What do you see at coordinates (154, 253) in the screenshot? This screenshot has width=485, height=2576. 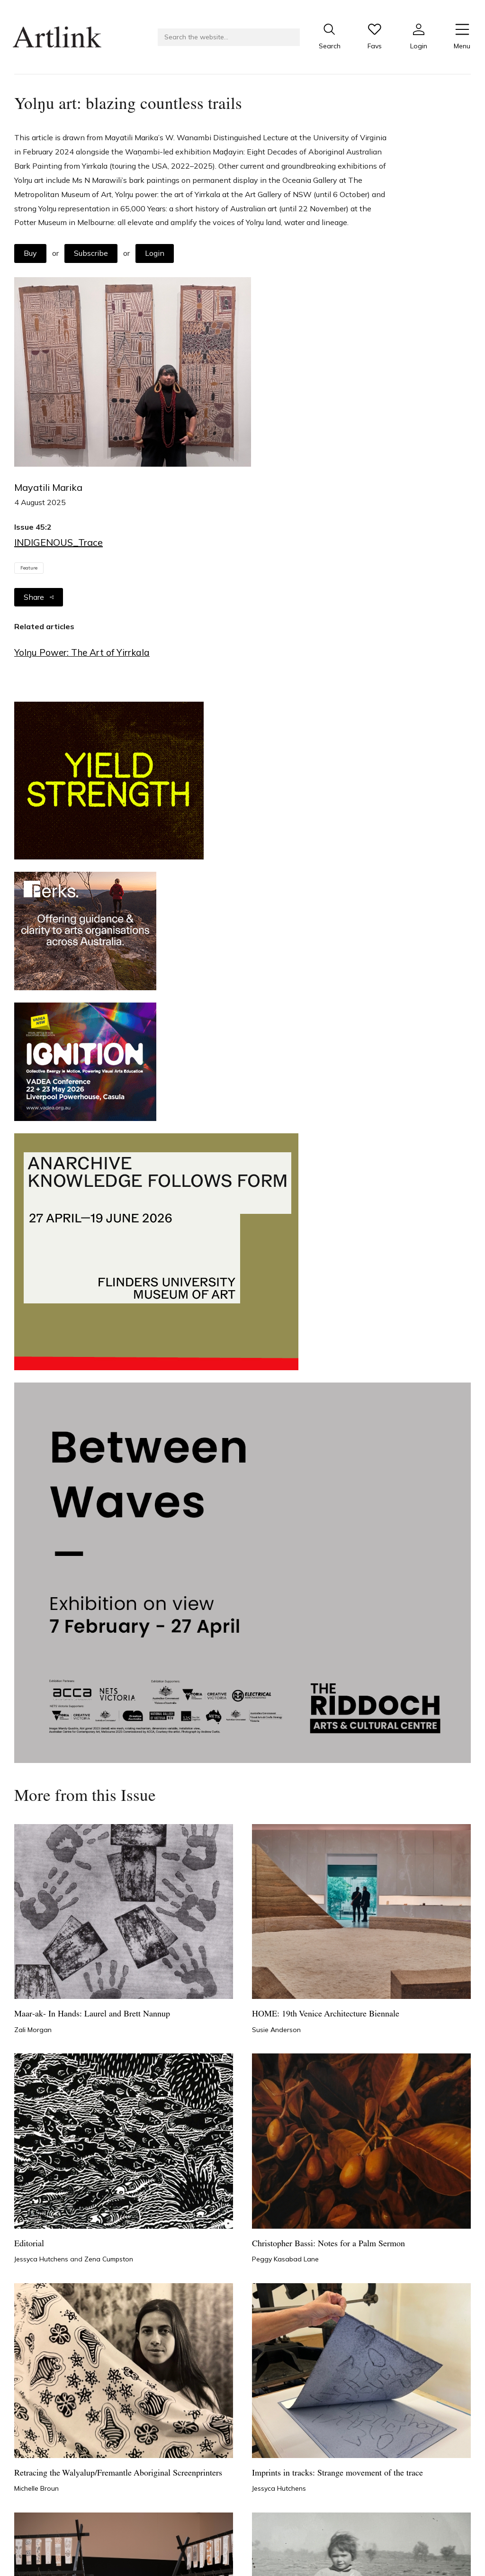 I see `Login` at bounding box center [154, 253].